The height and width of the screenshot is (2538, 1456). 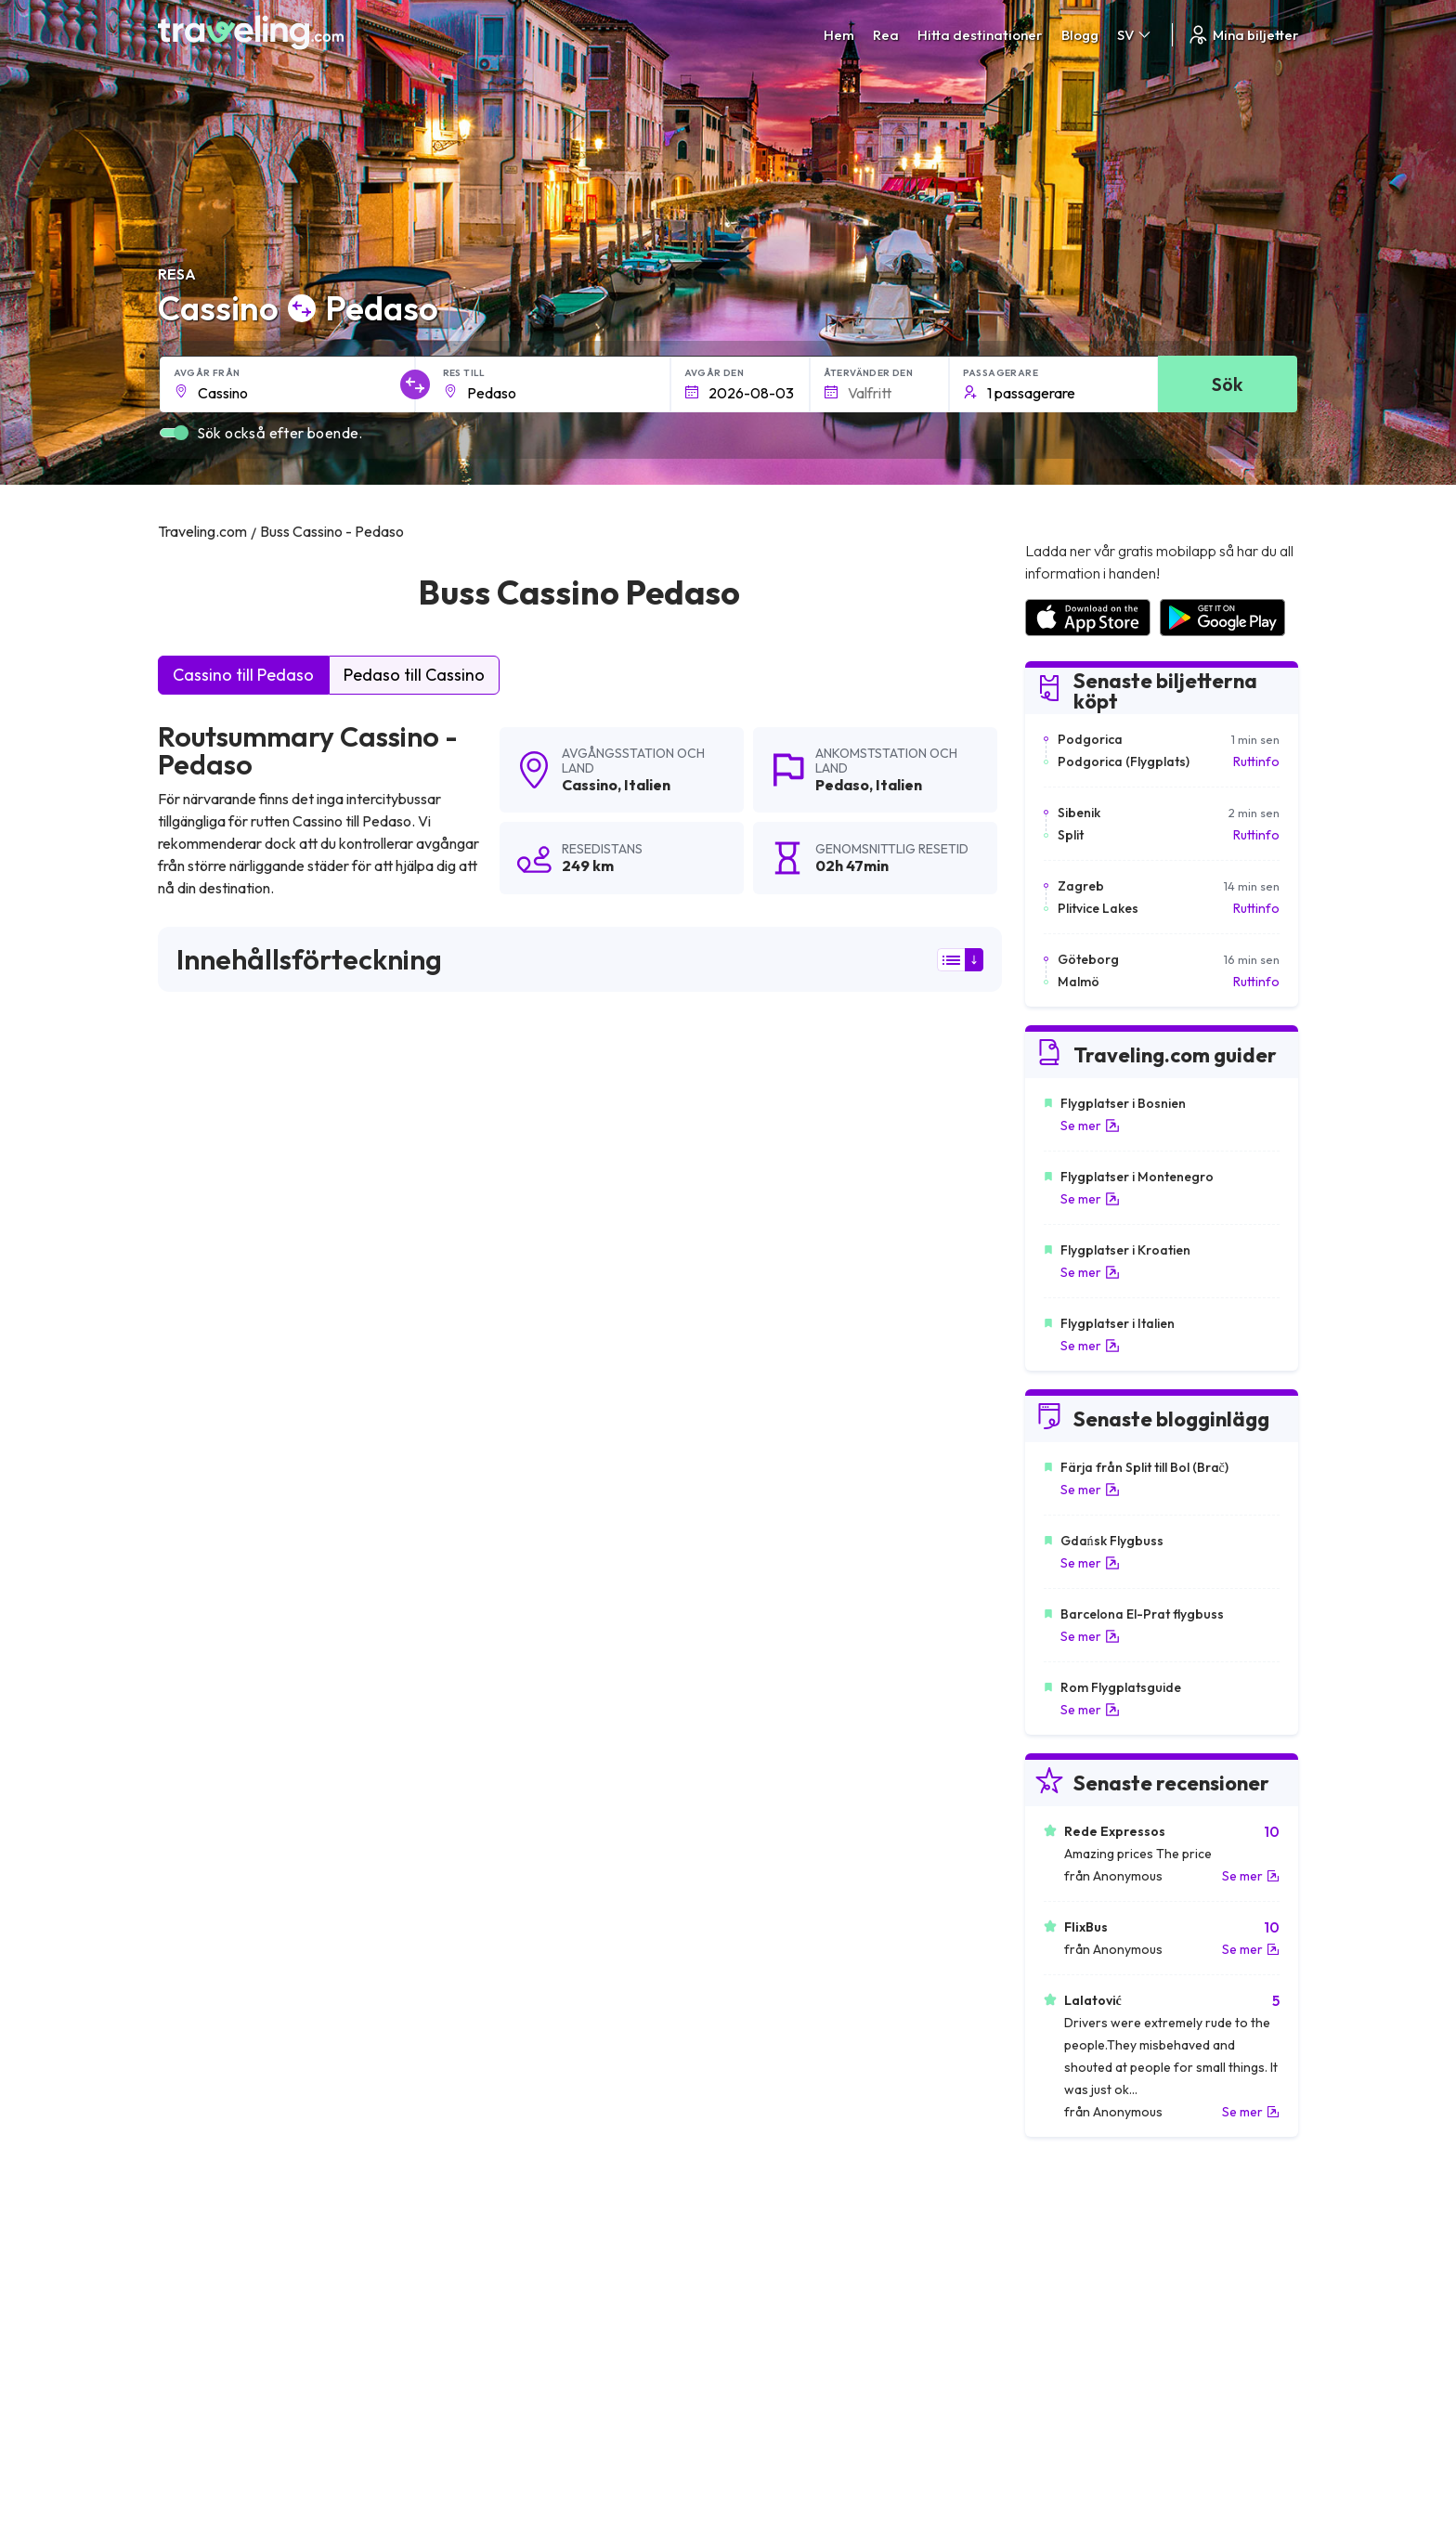 What do you see at coordinates (590, 784) in the screenshot?
I see `Cassino` at bounding box center [590, 784].